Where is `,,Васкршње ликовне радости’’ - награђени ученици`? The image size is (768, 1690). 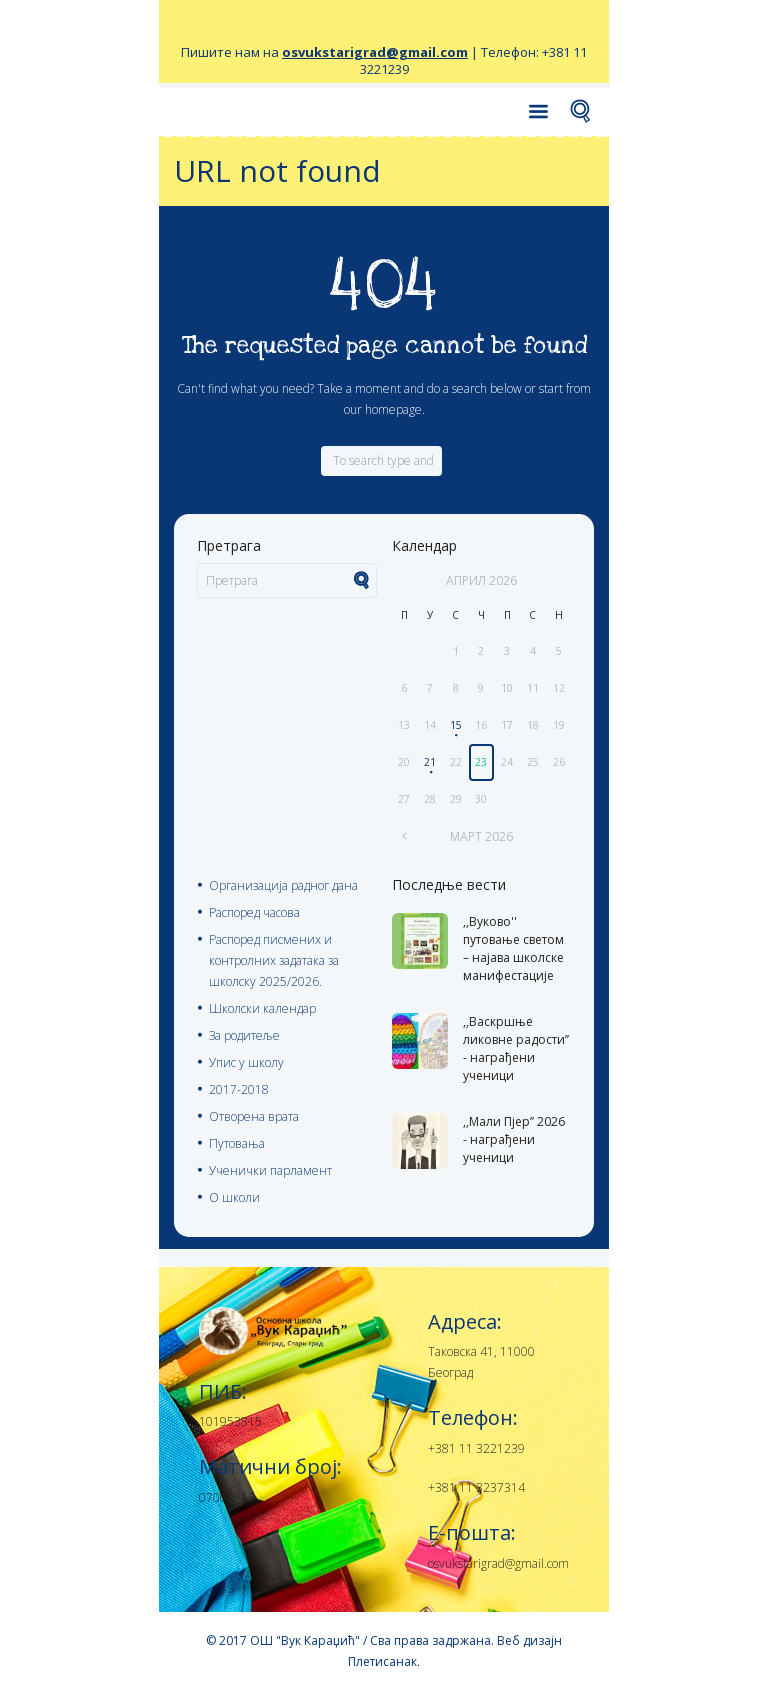 ,,Васкршње ликовне радости’’ - награђени ученици is located at coordinates (516, 1048).